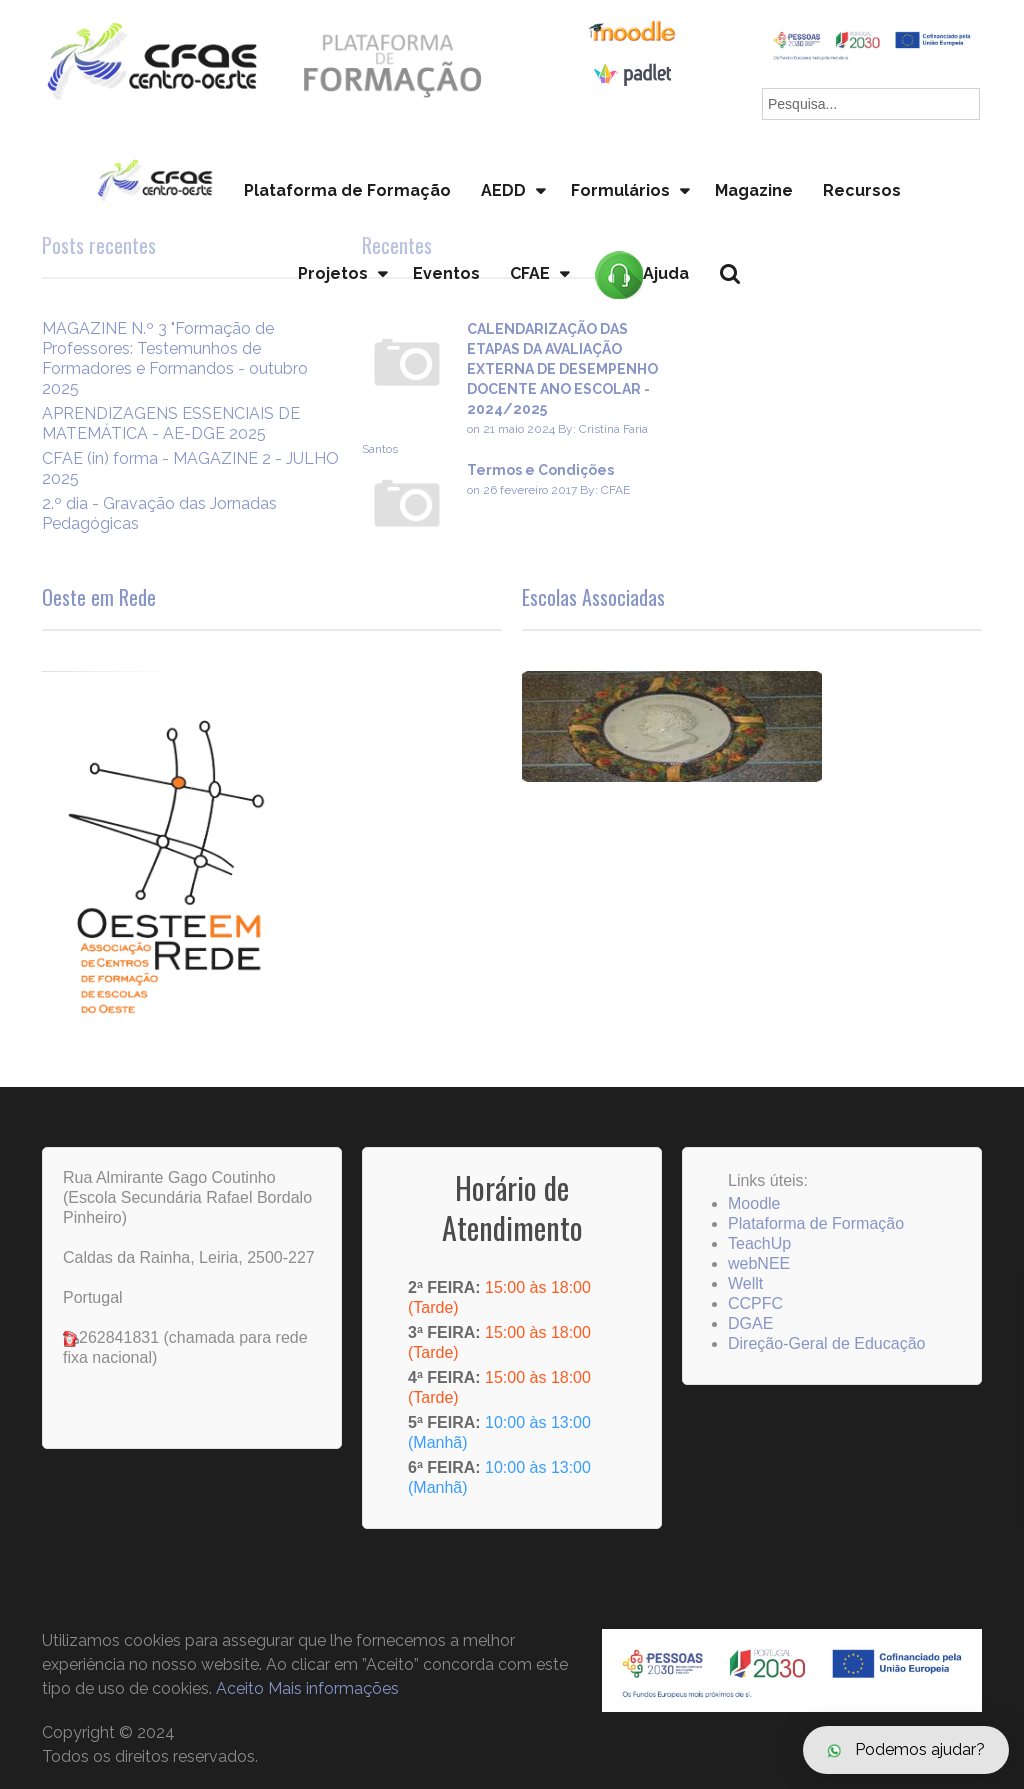 Image resolution: width=1024 pixels, height=1789 pixels. Describe the element at coordinates (755, 1303) in the screenshot. I see `CCPFC` at that location.